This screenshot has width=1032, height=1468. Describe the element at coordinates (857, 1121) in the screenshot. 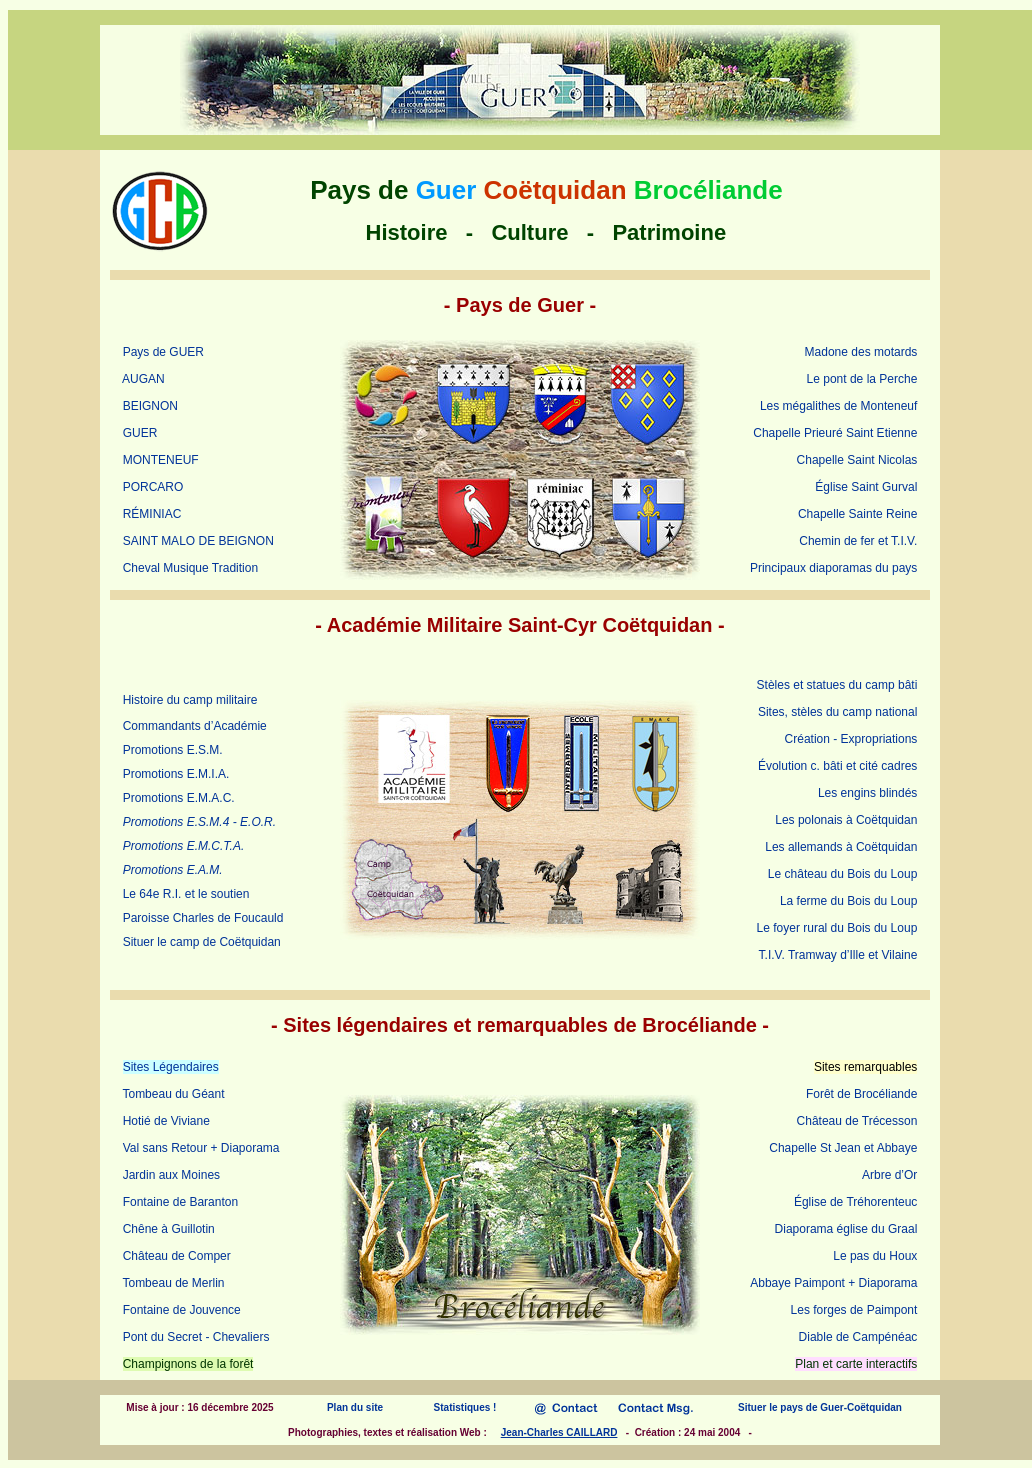

I see `Château de Trécesson` at that location.